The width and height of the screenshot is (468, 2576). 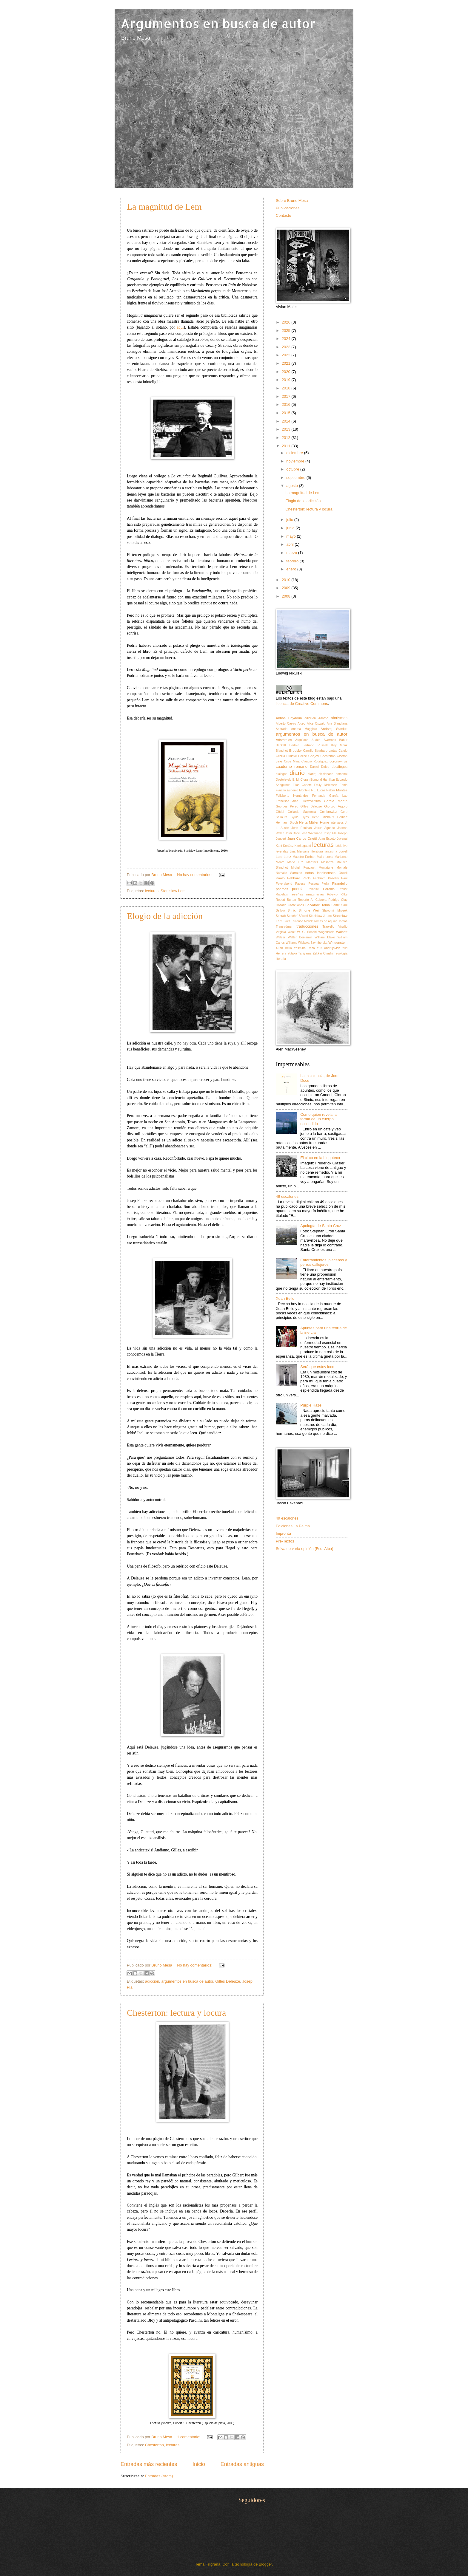 I want to click on 2019, so click(x=286, y=379).